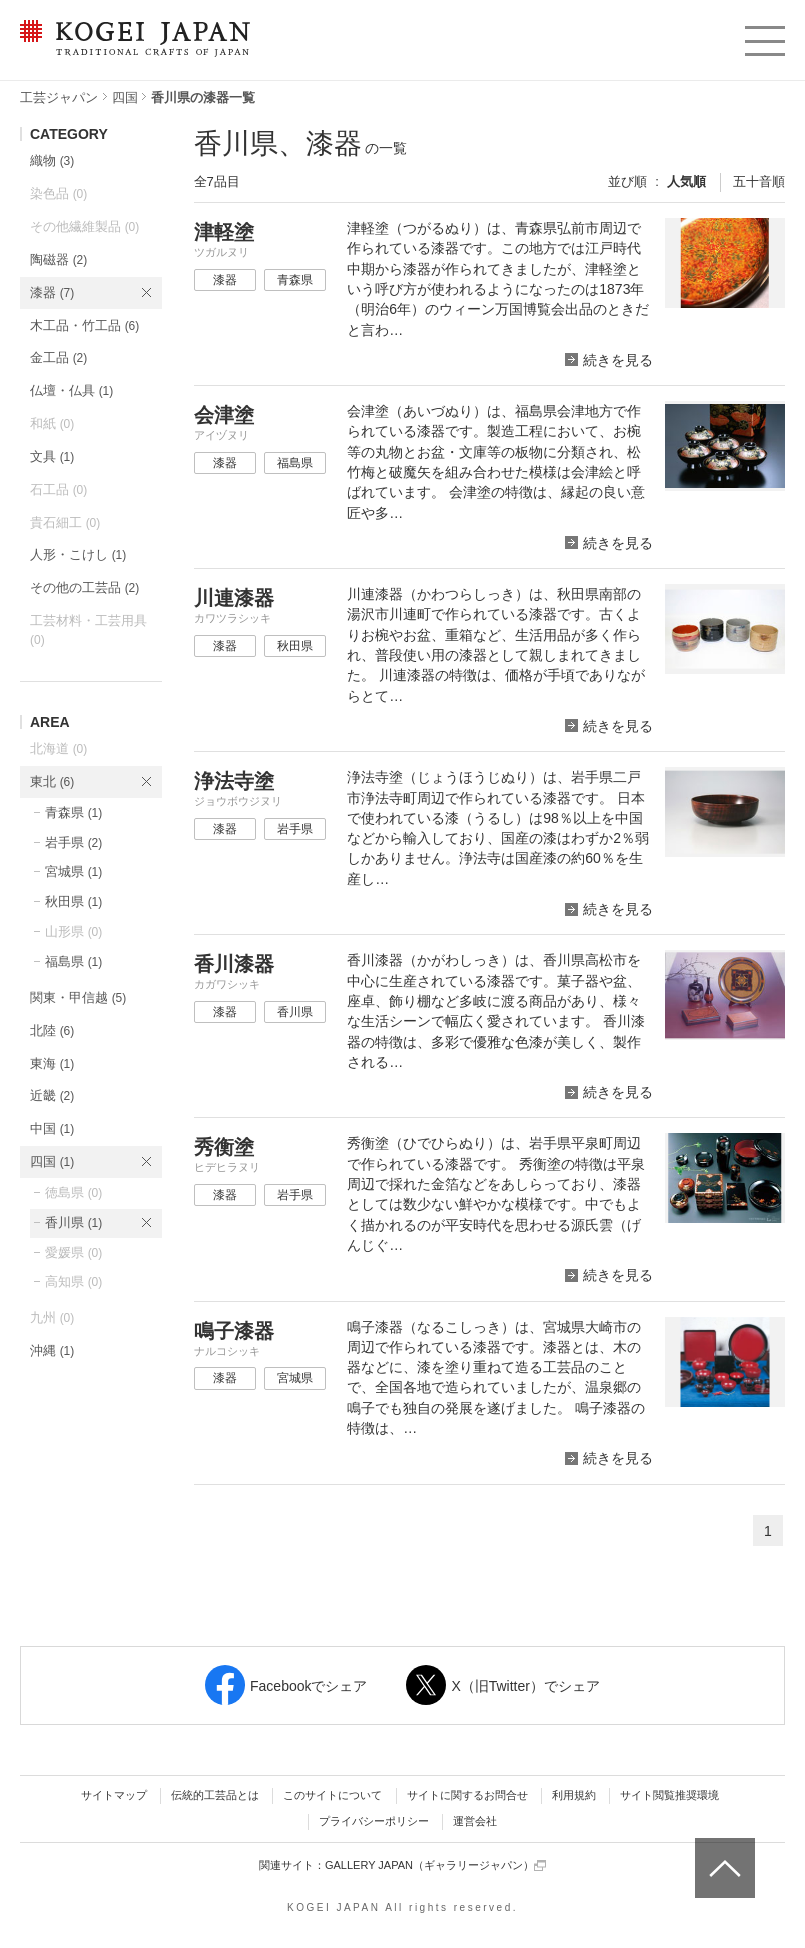 The width and height of the screenshot is (805, 1948). What do you see at coordinates (73, 1222) in the screenshot?
I see `香川県` at bounding box center [73, 1222].